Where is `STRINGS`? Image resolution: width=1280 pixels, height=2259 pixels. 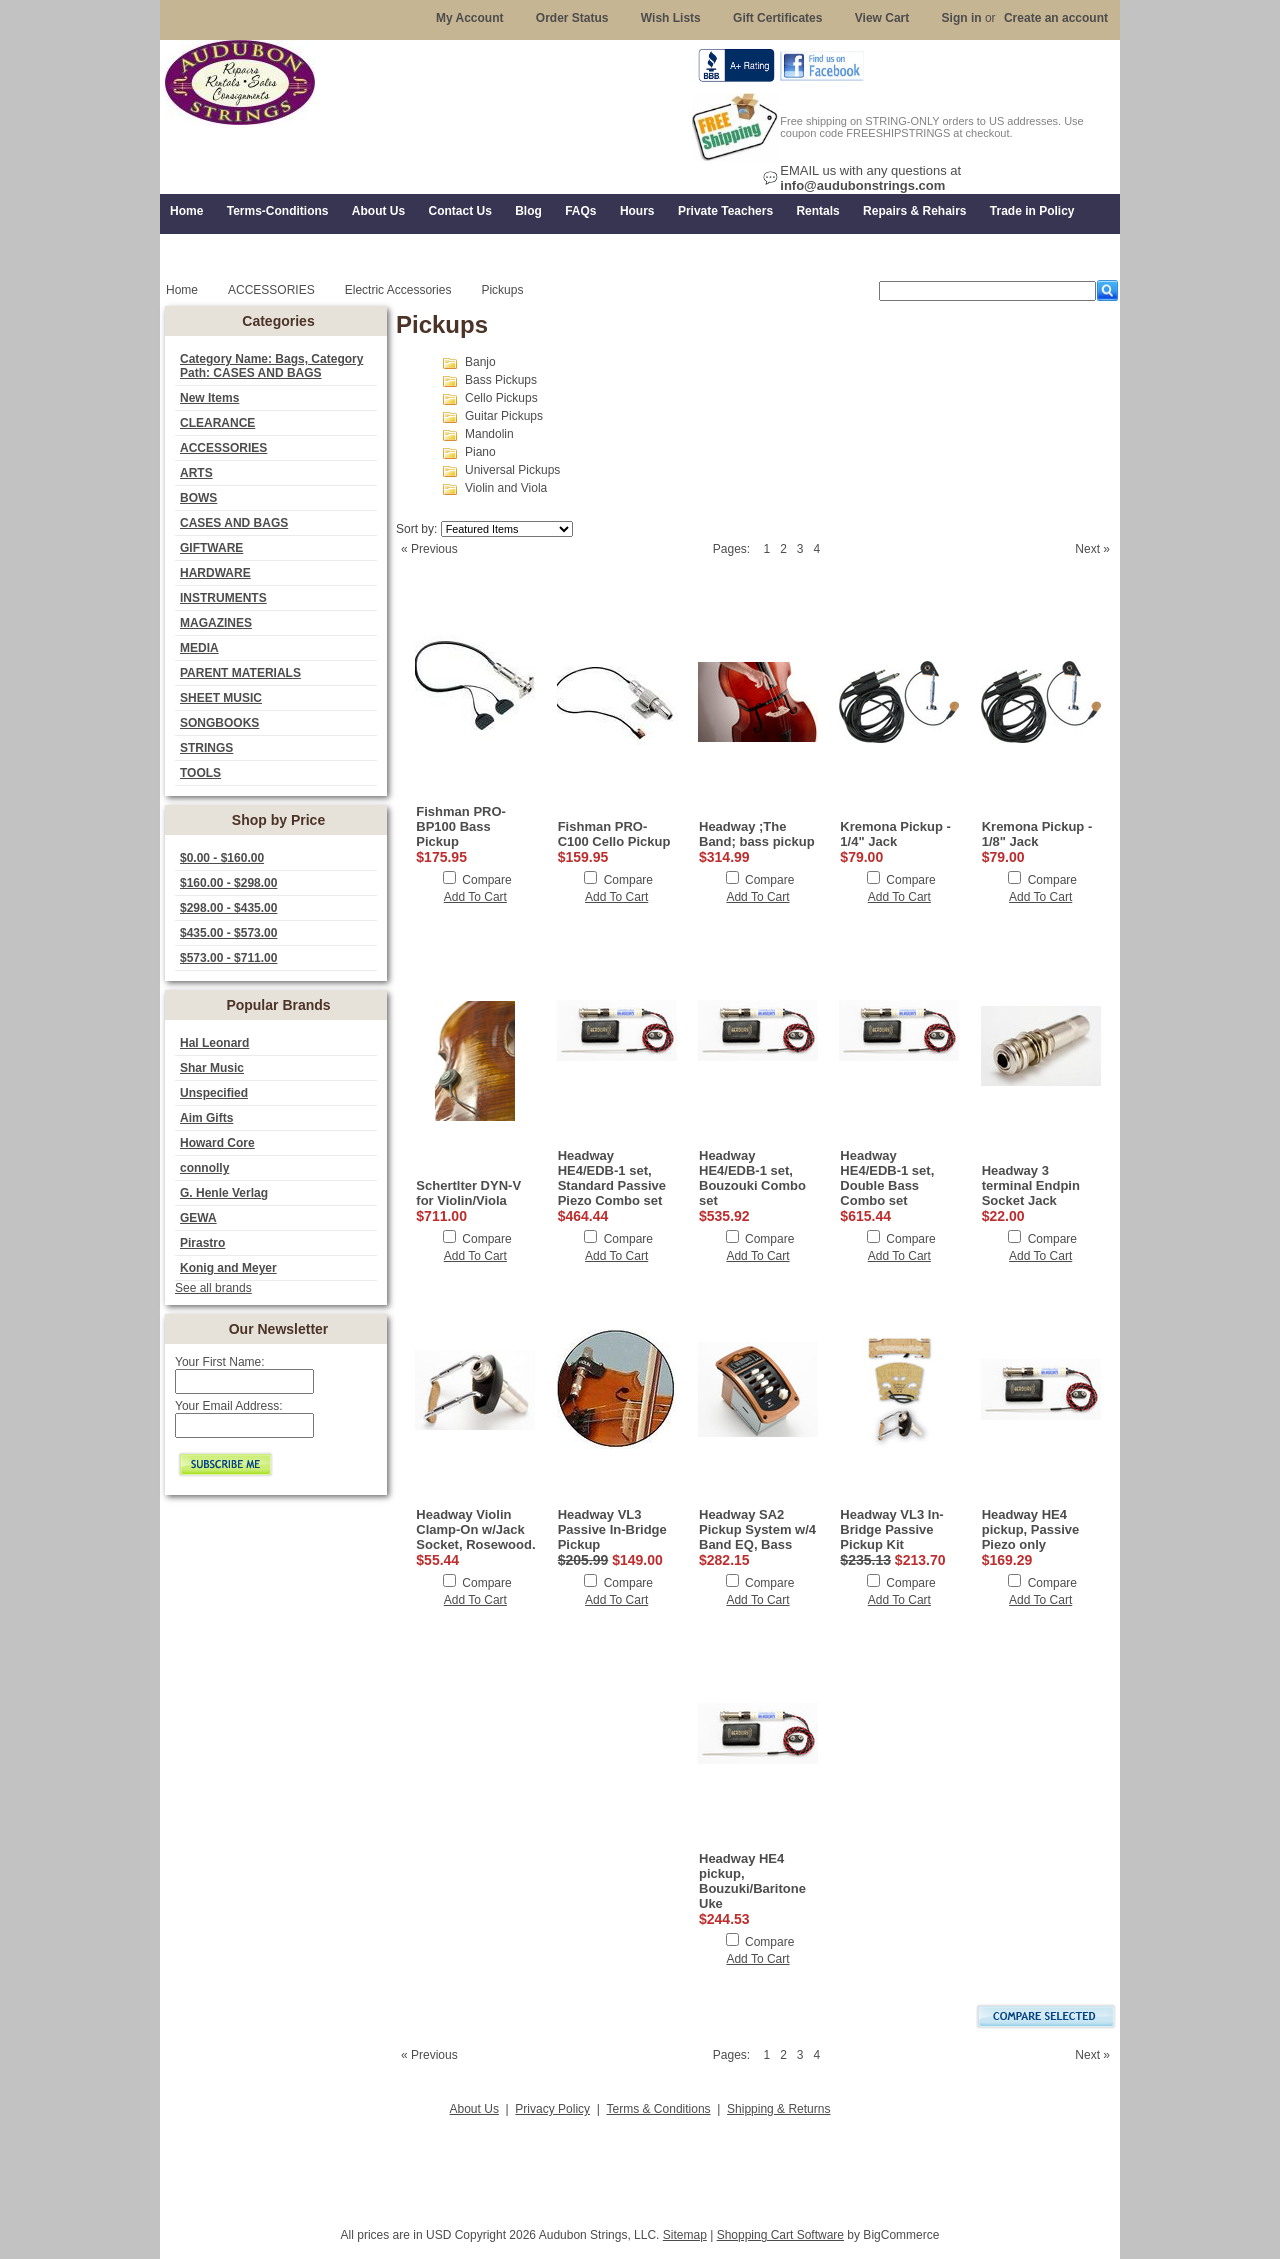 STRINGS is located at coordinates (206, 748).